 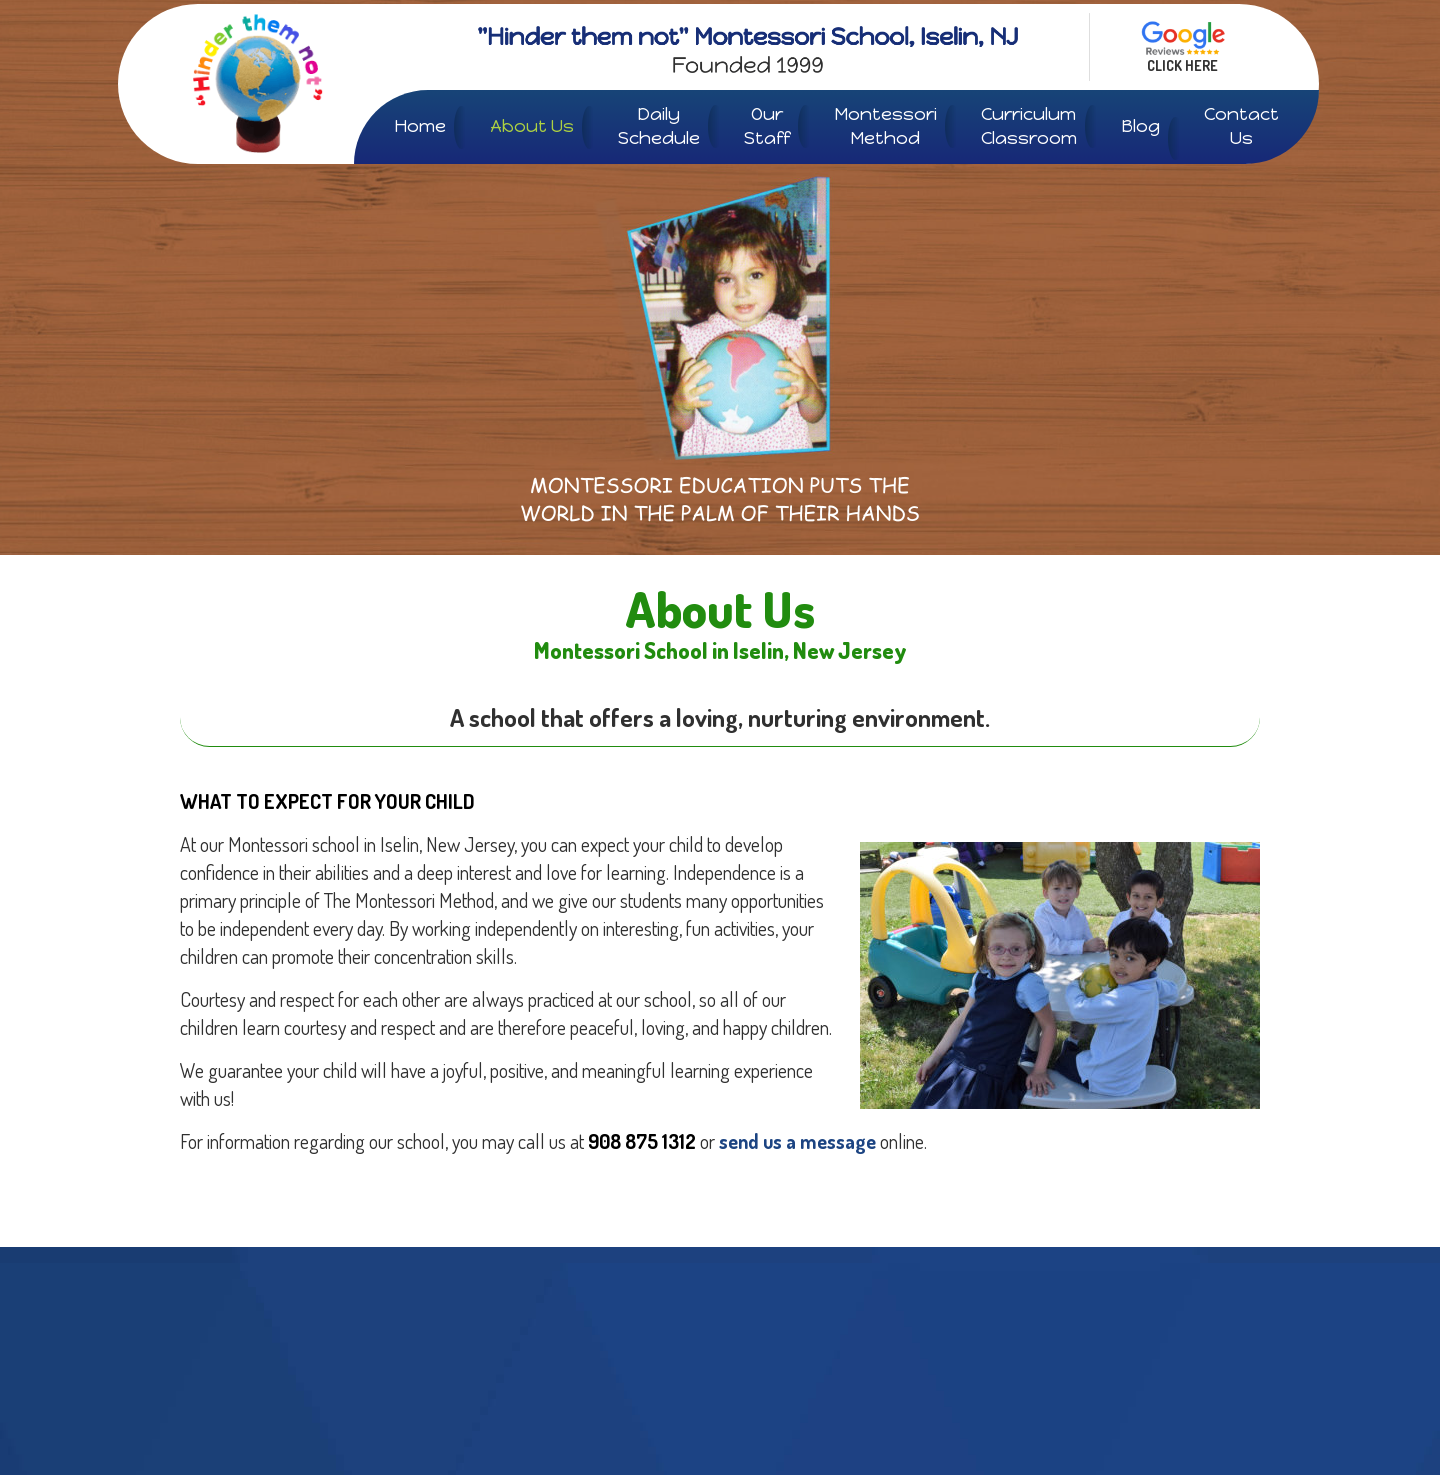 I want to click on Home, so click(x=420, y=126).